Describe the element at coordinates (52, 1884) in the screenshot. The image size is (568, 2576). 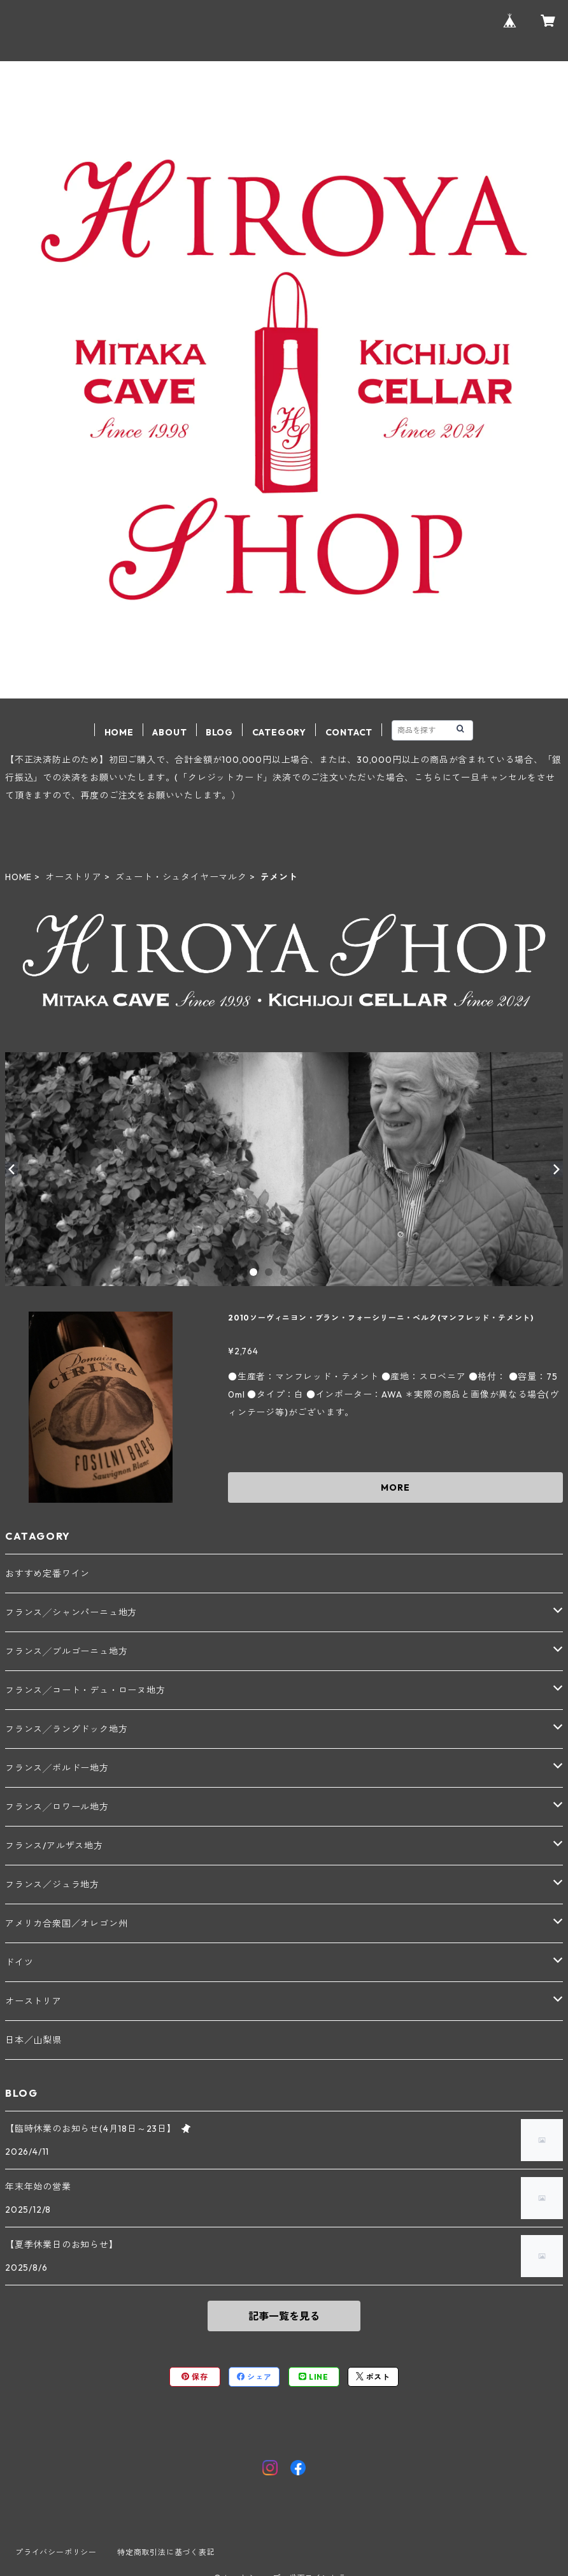
I see `フランス／ジュラ地方` at that location.